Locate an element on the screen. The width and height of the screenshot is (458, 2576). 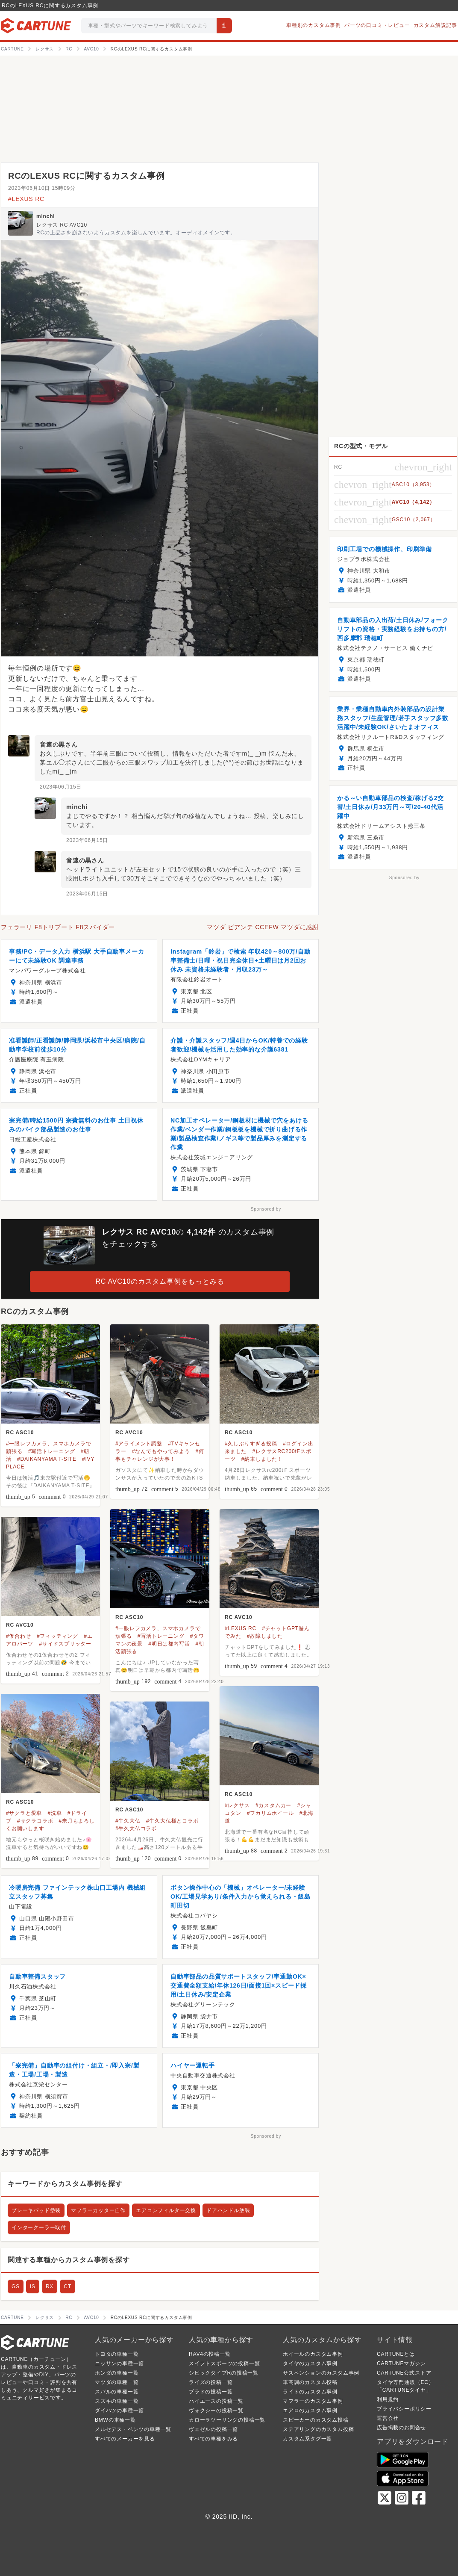
#なんでもやってみよう is located at coordinates (161, 1451).